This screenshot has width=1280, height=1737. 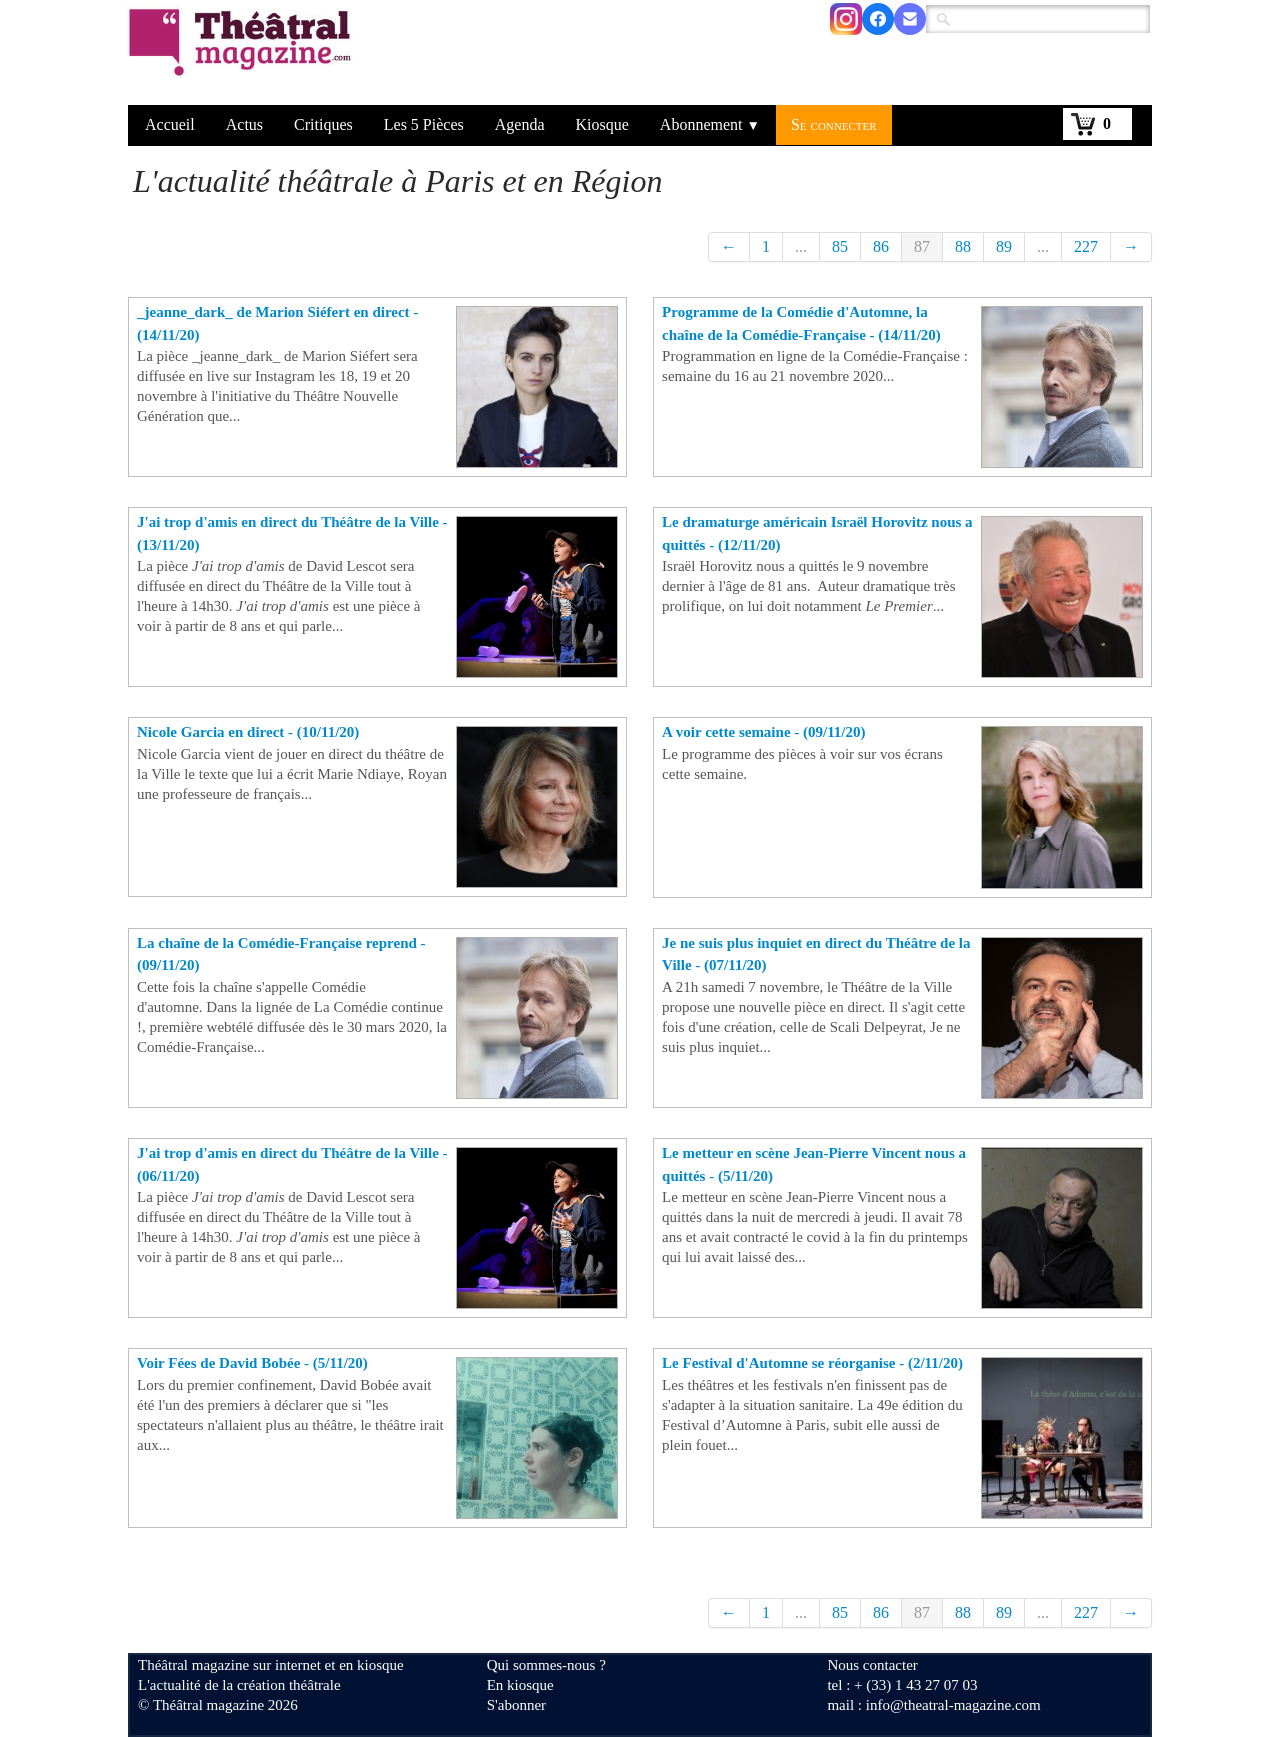 I want to click on A voir cette semaine - (09/11/20), so click(x=763, y=732).